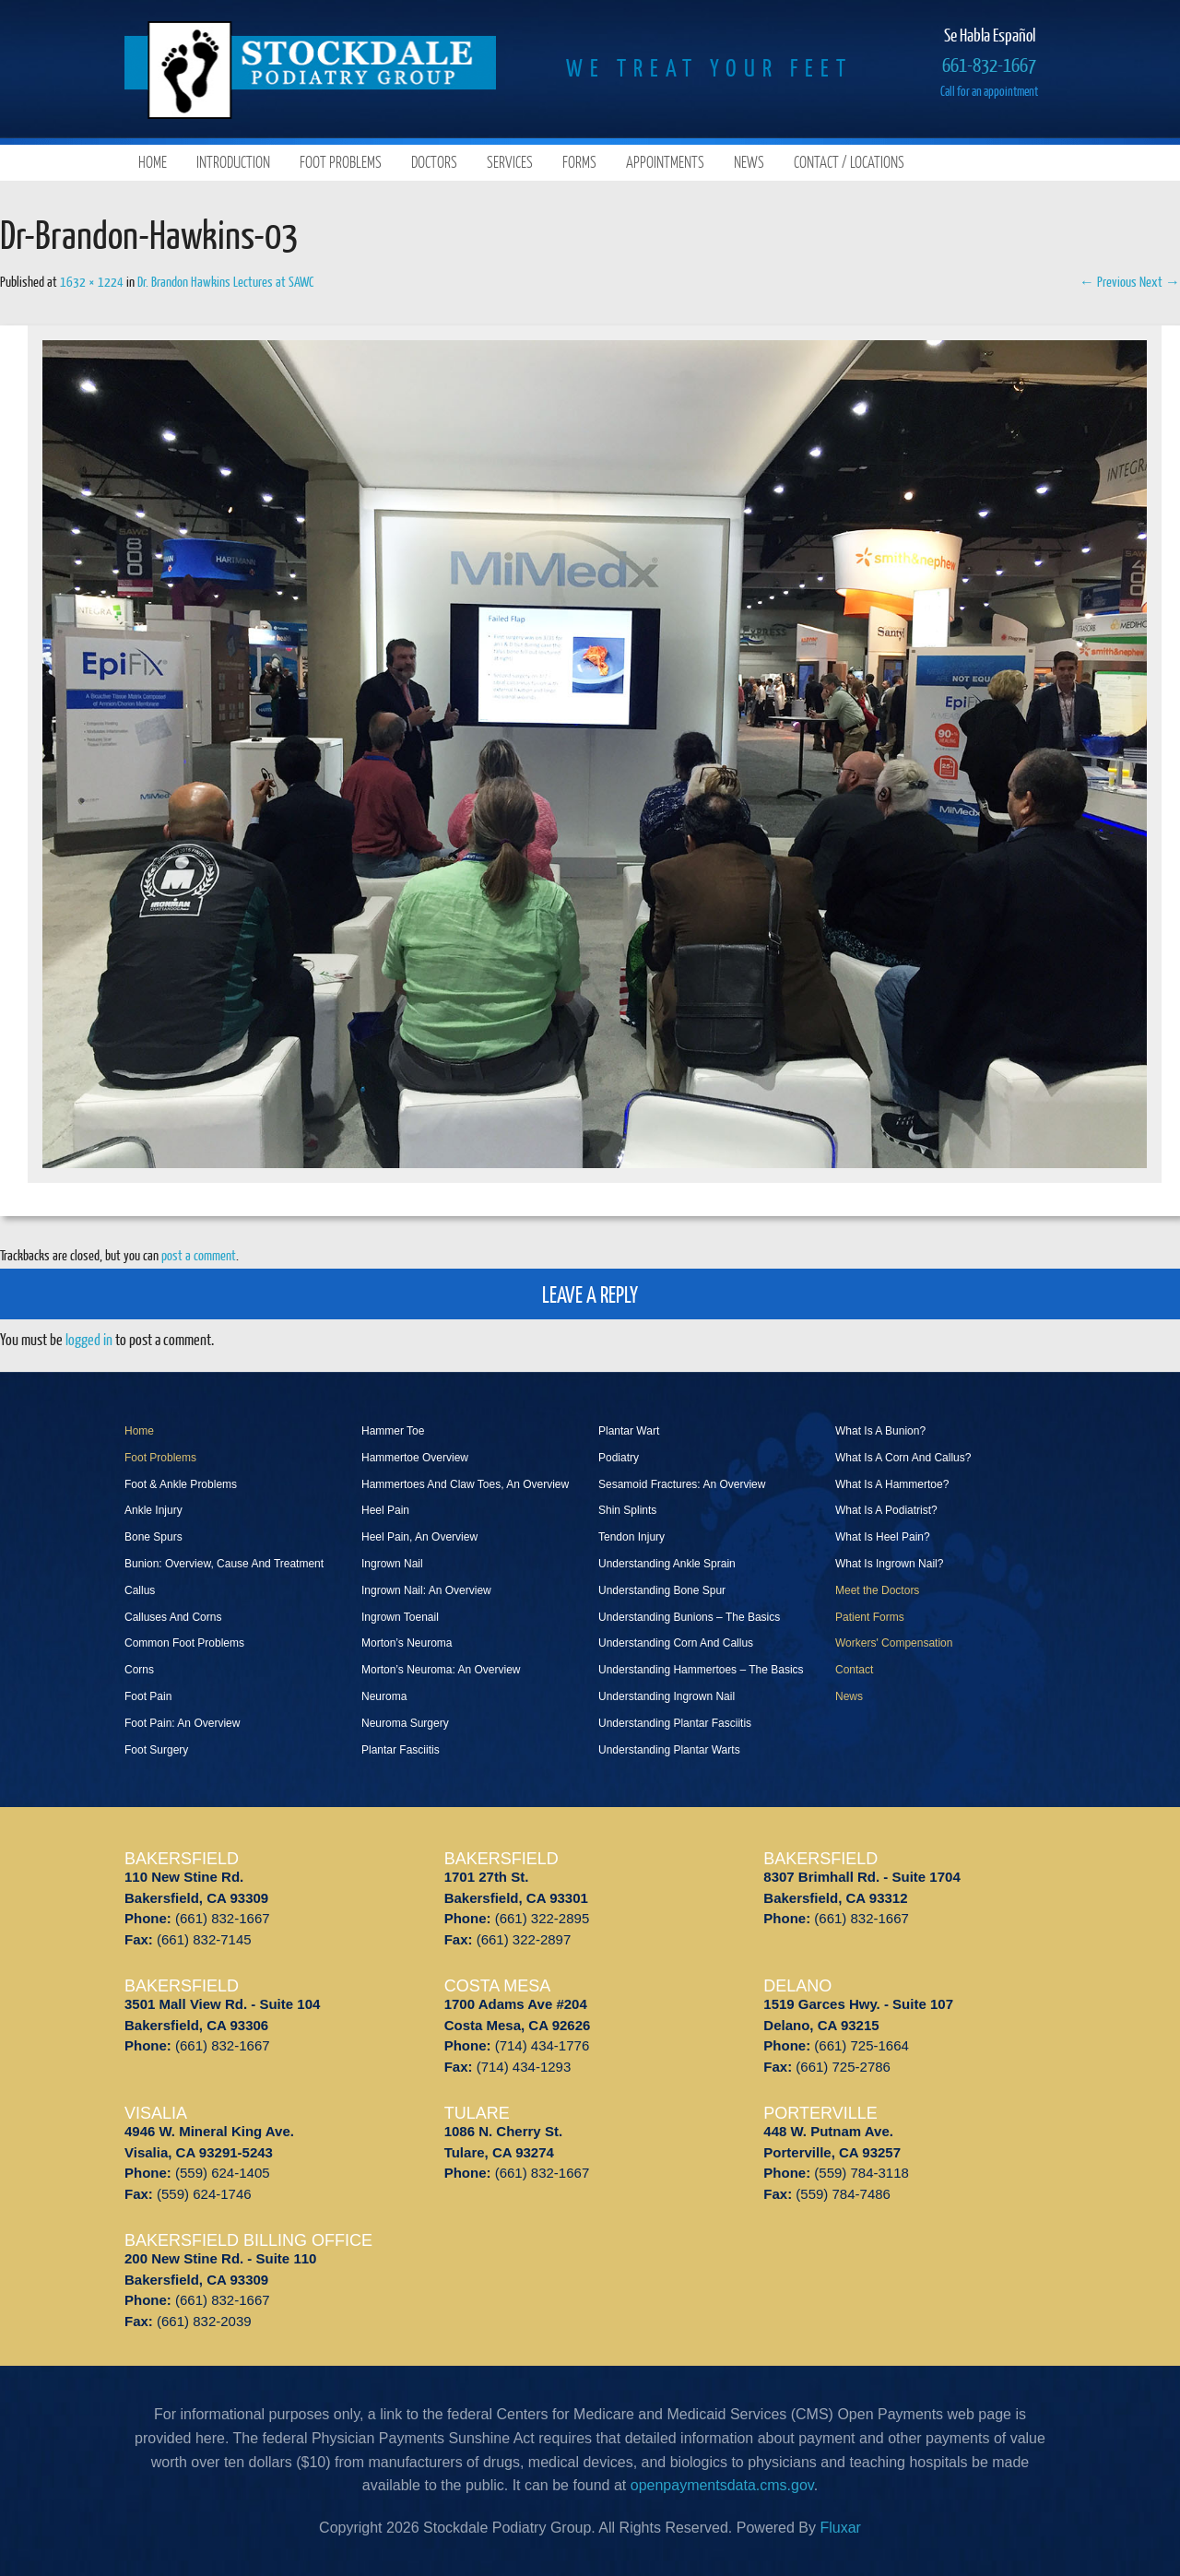  What do you see at coordinates (854, 1669) in the screenshot?
I see `Contact` at bounding box center [854, 1669].